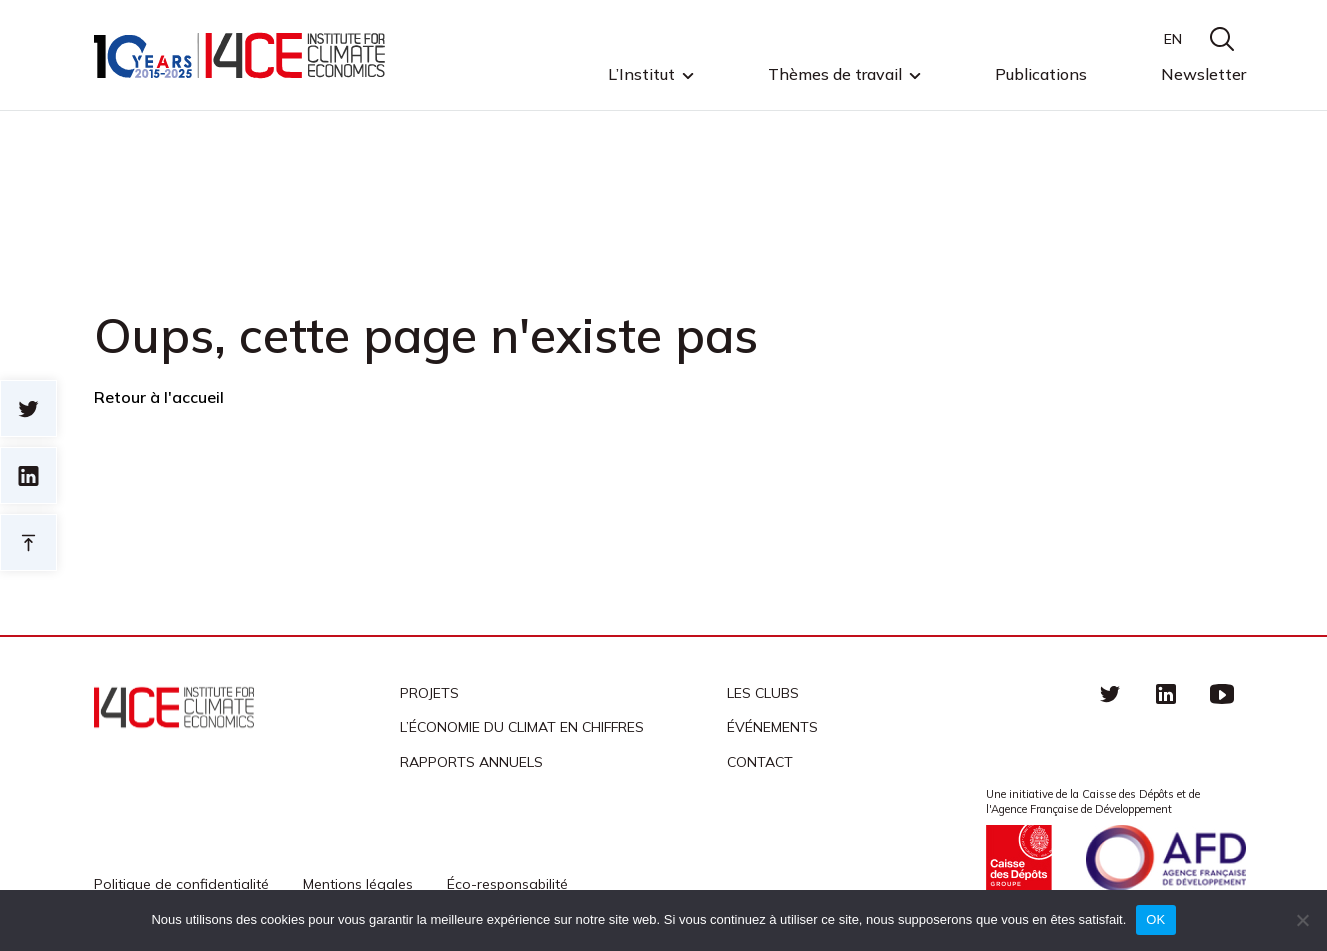  Describe the element at coordinates (1019, 858) in the screenshot. I see `Caisse des Dépots` at that location.